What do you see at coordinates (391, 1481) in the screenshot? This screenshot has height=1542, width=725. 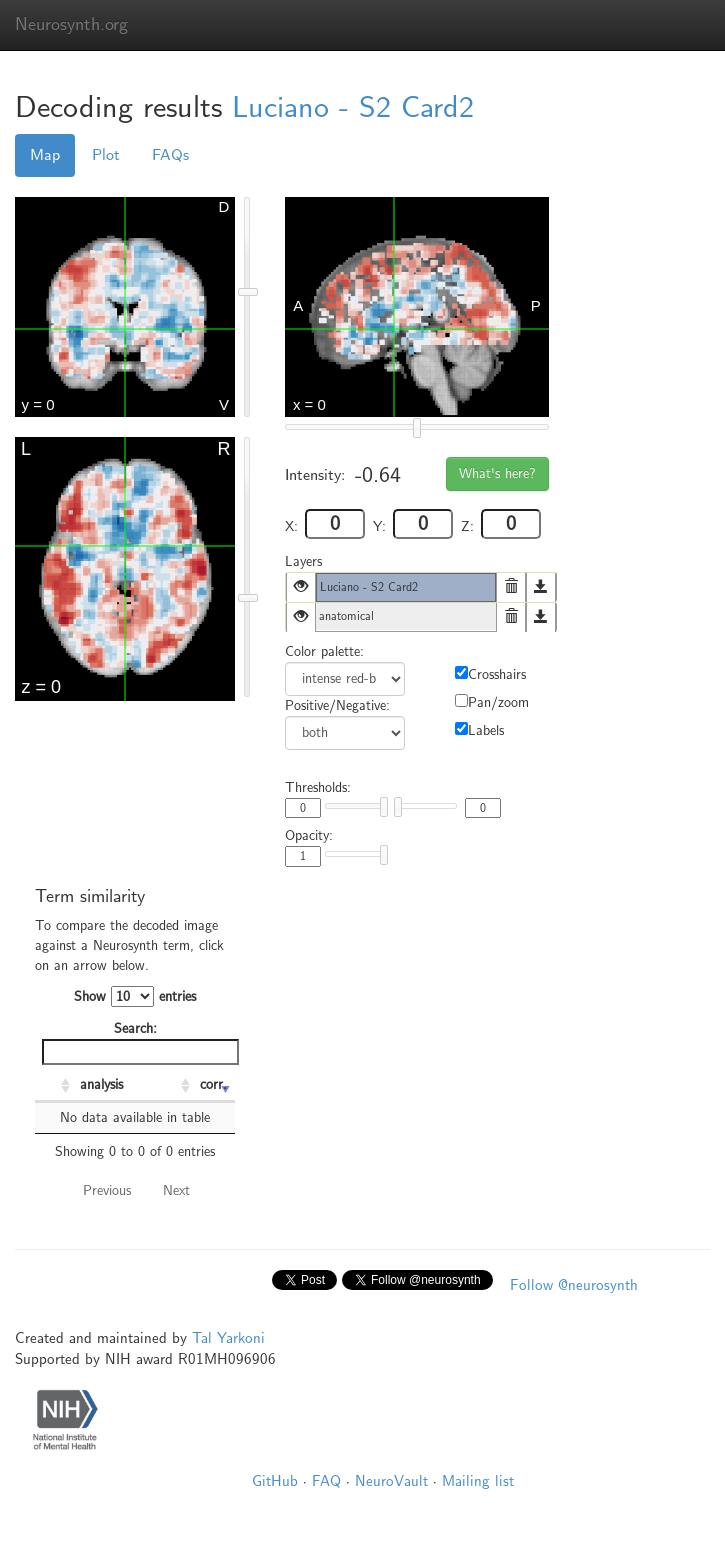 I see `NeuroVault` at bounding box center [391, 1481].